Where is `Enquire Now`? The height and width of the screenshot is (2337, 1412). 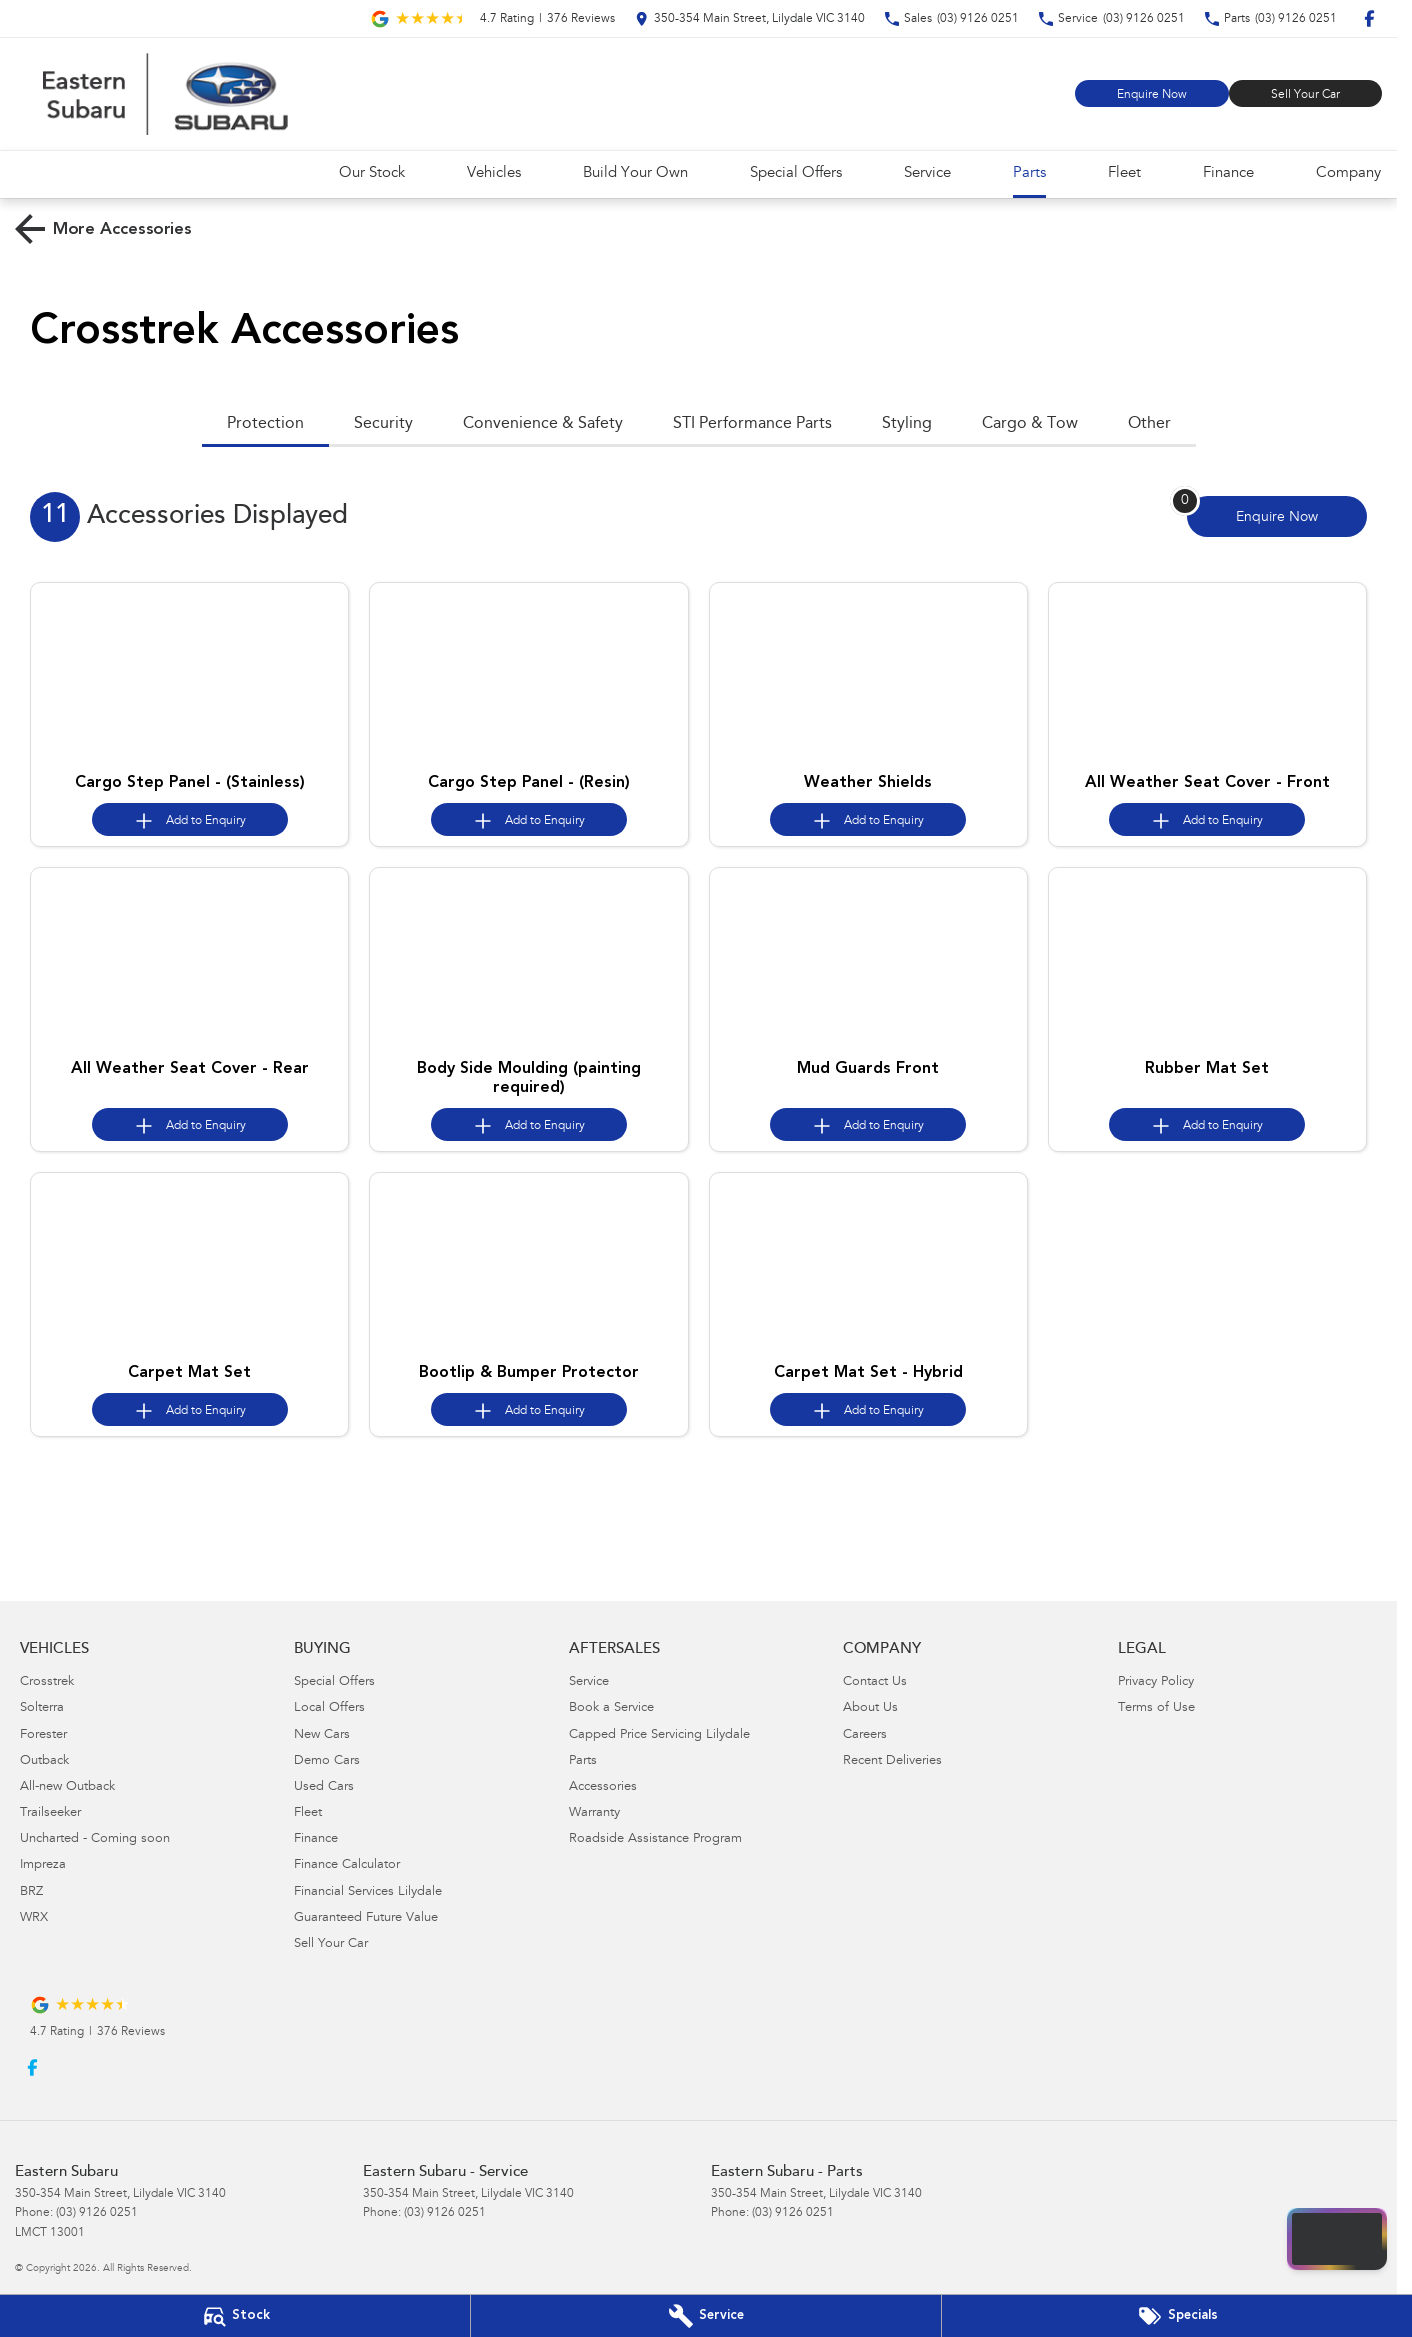
Enquire Now is located at coordinates (1152, 95).